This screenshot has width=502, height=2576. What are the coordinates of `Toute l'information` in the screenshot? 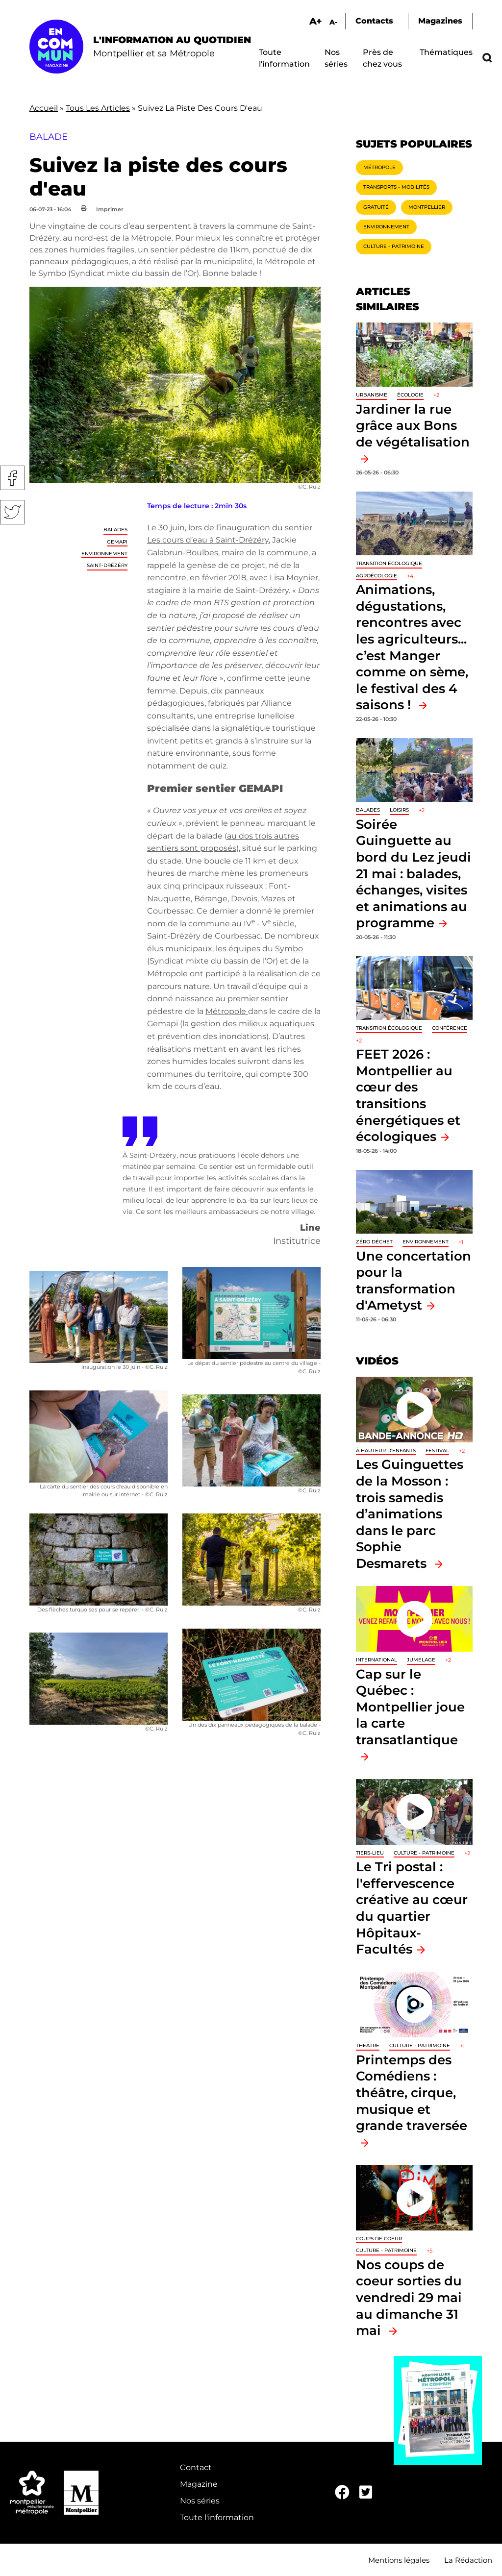 It's located at (217, 2517).